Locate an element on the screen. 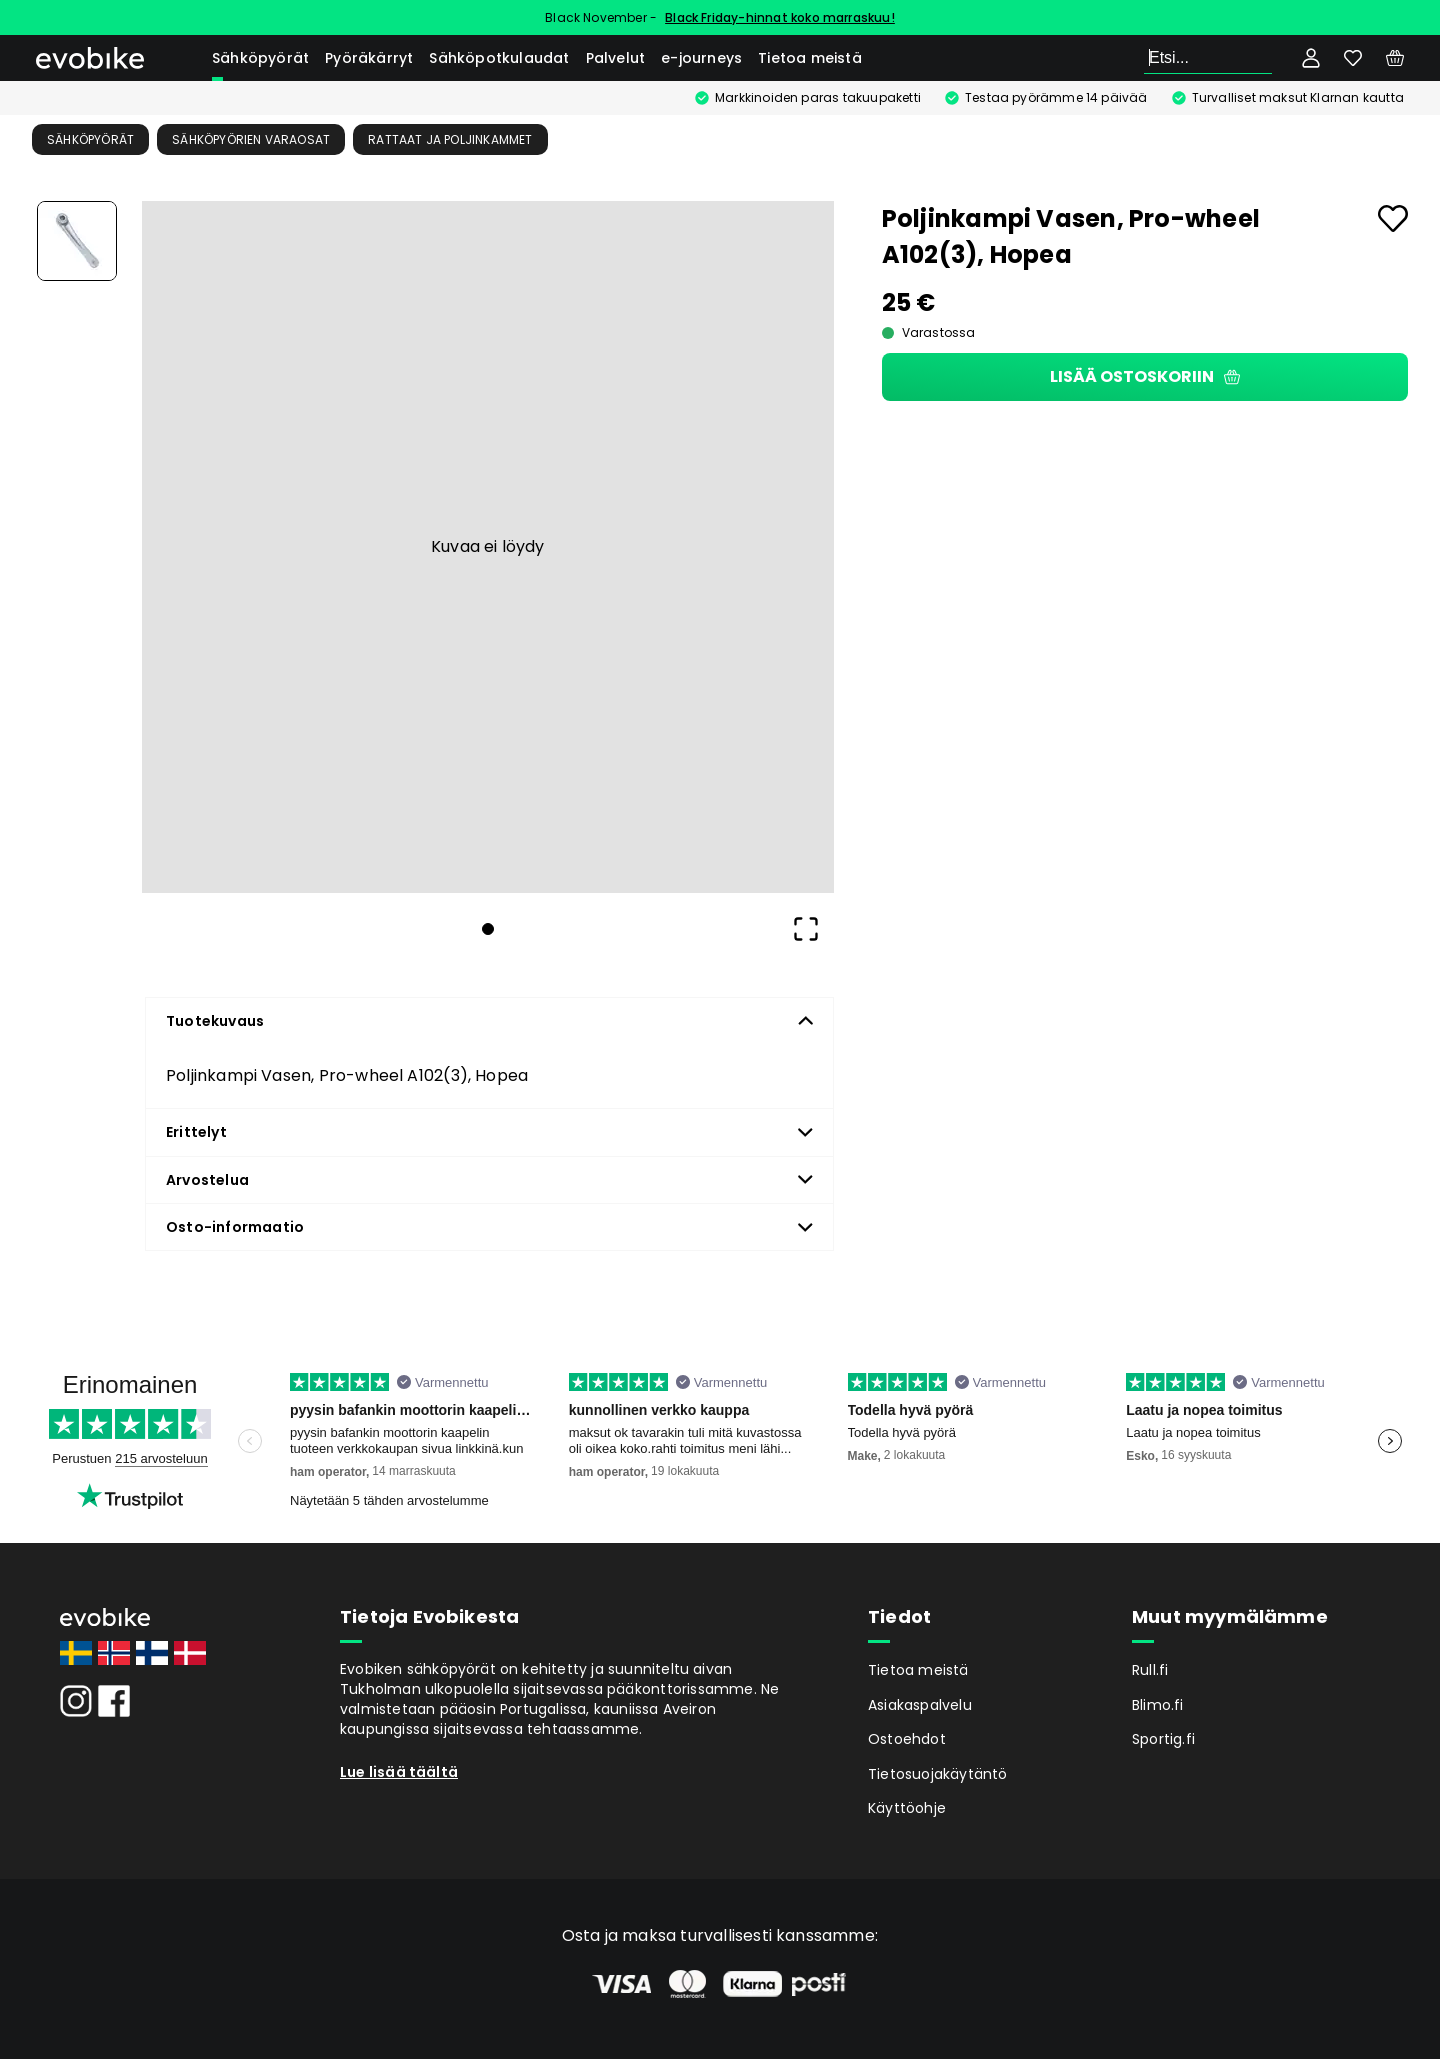  [Go to Slide 1] is located at coordinates (77, 241).